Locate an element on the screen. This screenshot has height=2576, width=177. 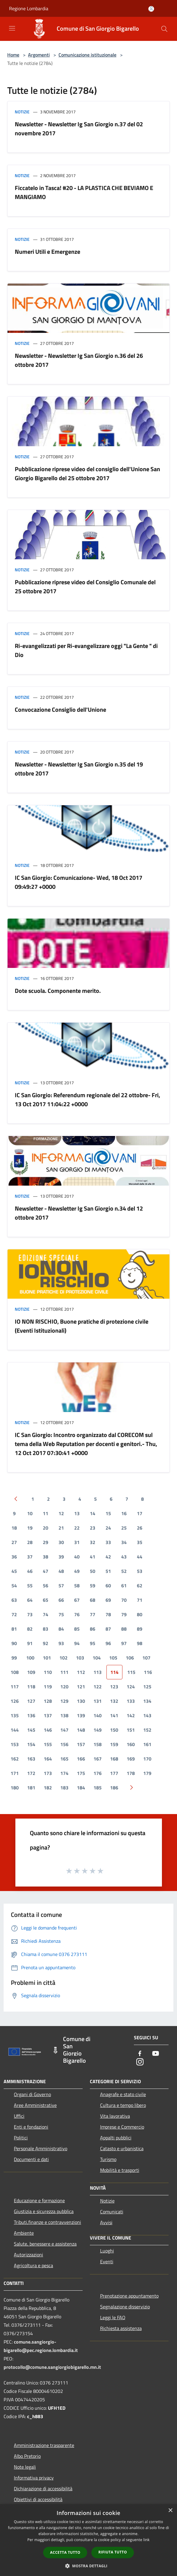
Prenotazione appuntamento is located at coordinates (129, 2295).